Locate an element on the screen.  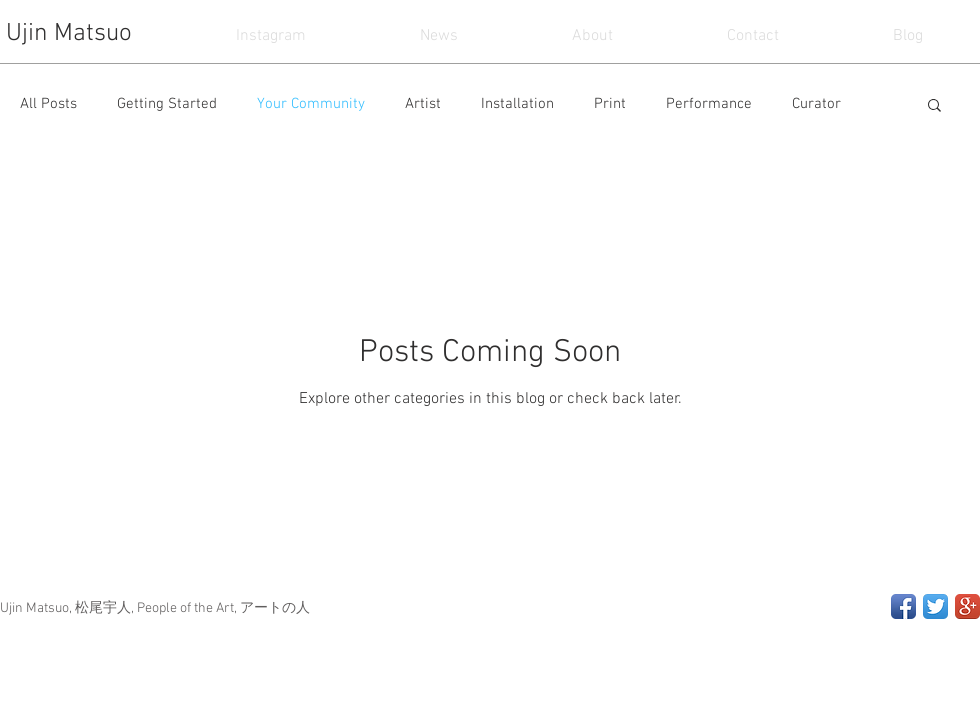
Your Community is located at coordinates (311, 104).